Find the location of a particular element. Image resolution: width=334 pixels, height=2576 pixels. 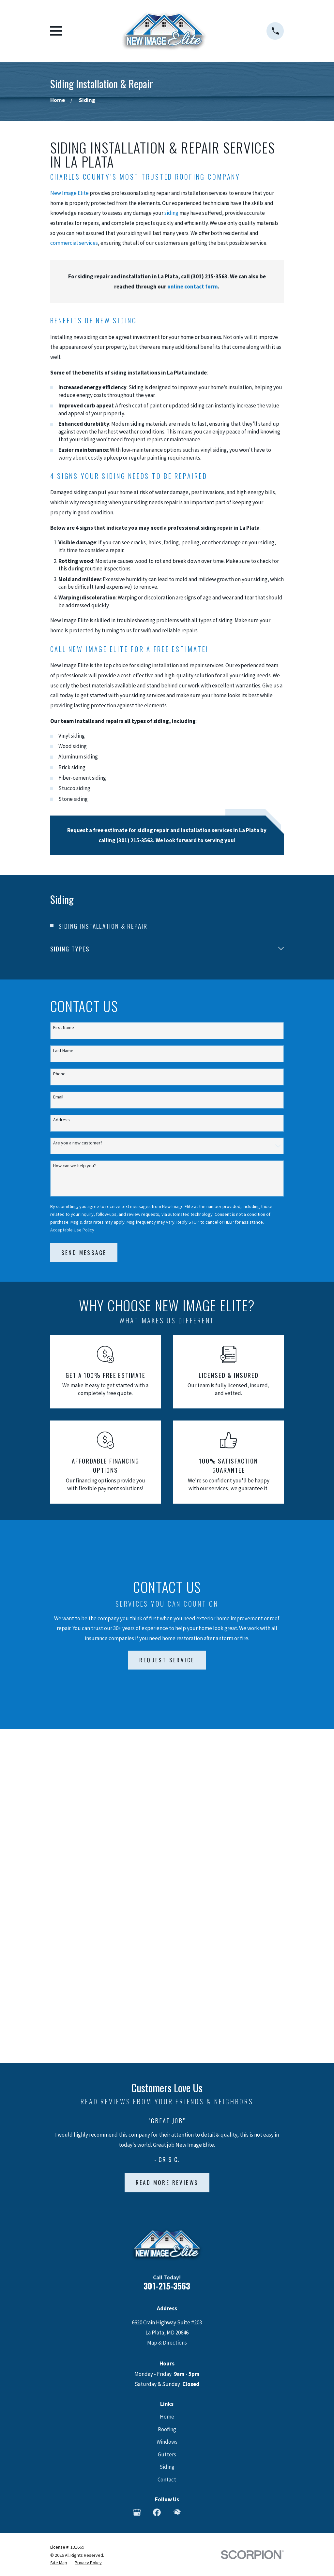

[HomeAdvisor] is located at coordinates (177, 2178).